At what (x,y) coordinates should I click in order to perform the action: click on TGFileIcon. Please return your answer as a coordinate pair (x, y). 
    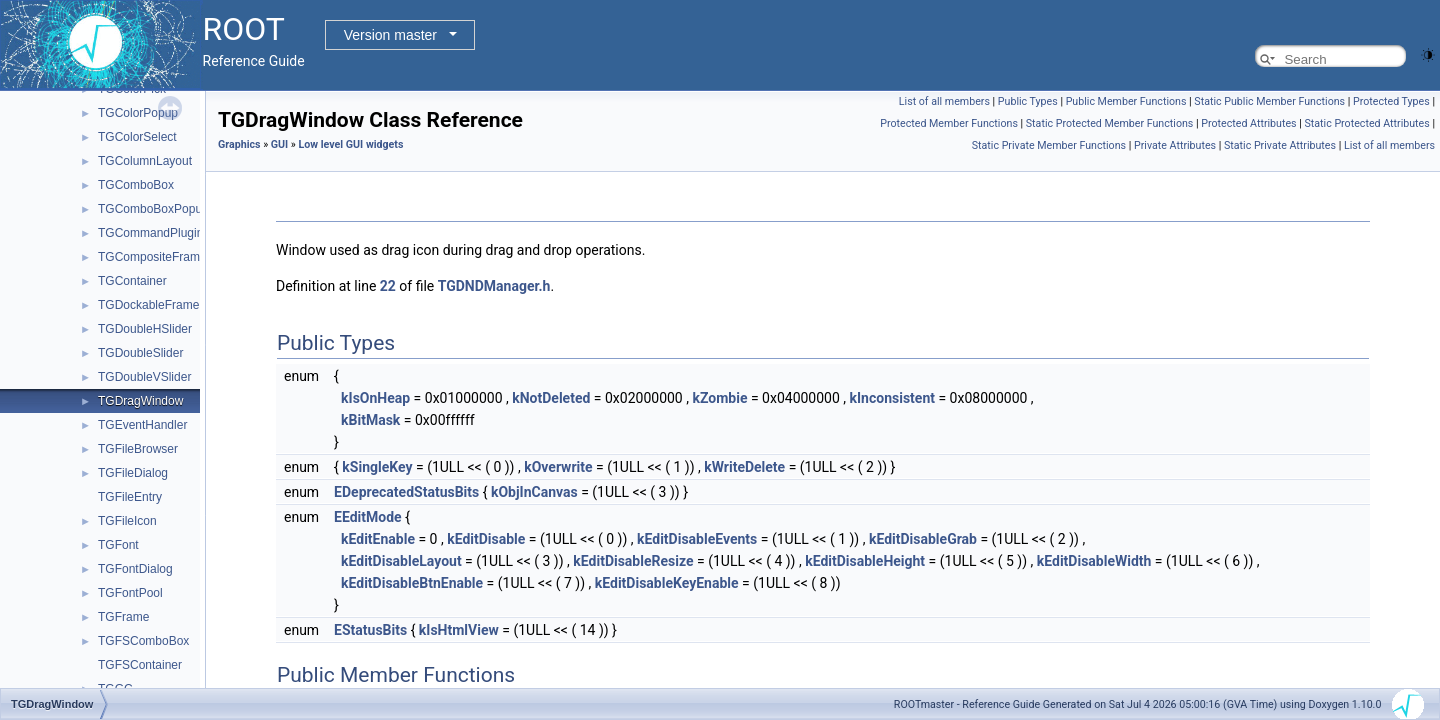
    Looking at the image, I should click on (127, 521).